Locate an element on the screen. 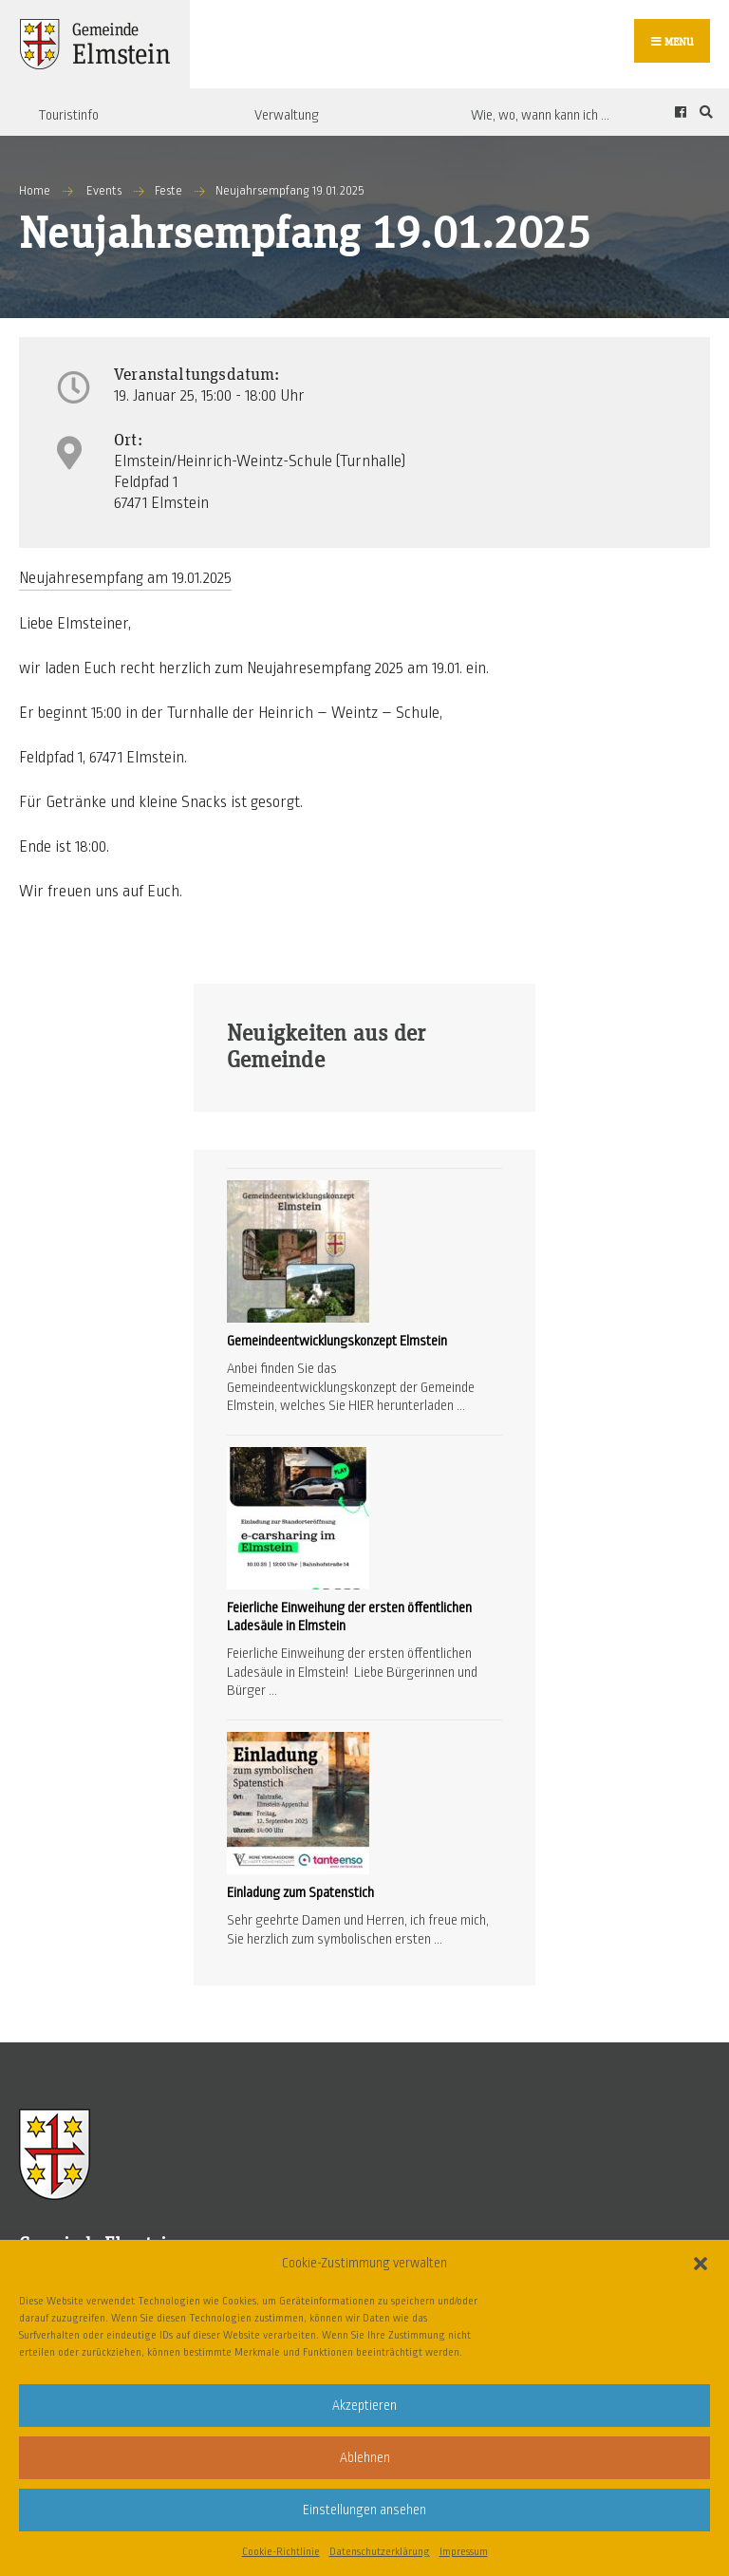 Image resolution: width=729 pixels, height=2576 pixels. Touristinfo is located at coordinates (68, 114).